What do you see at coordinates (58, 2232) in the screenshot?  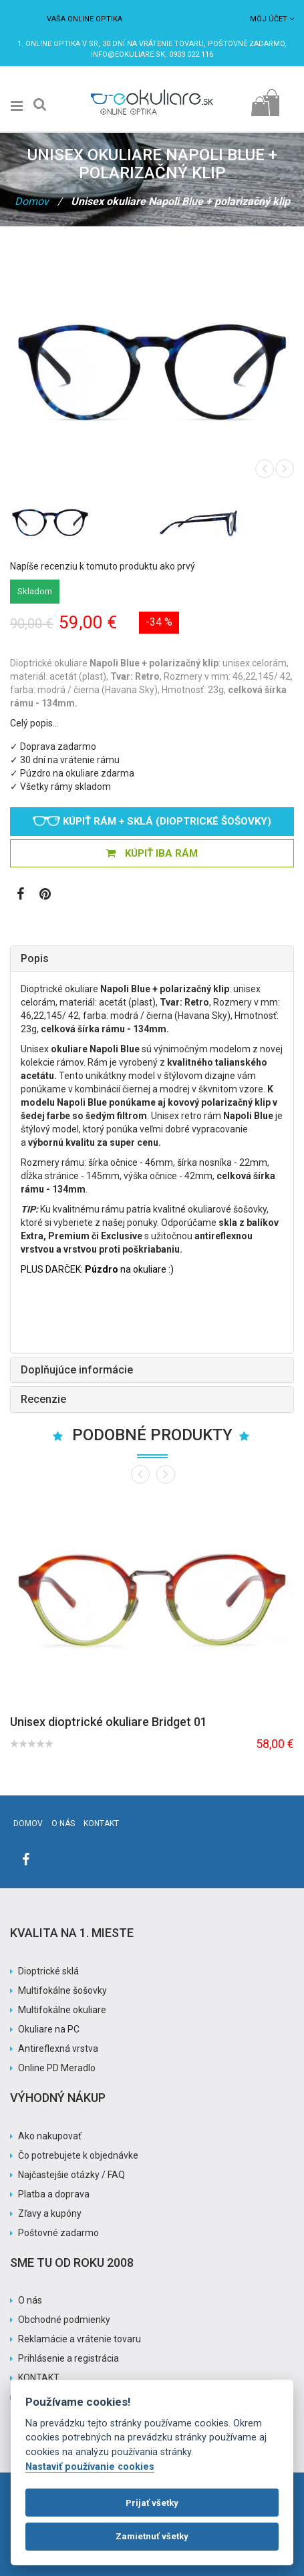 I see `Poštovné zadarmo` at bounding box center [58, 2232].